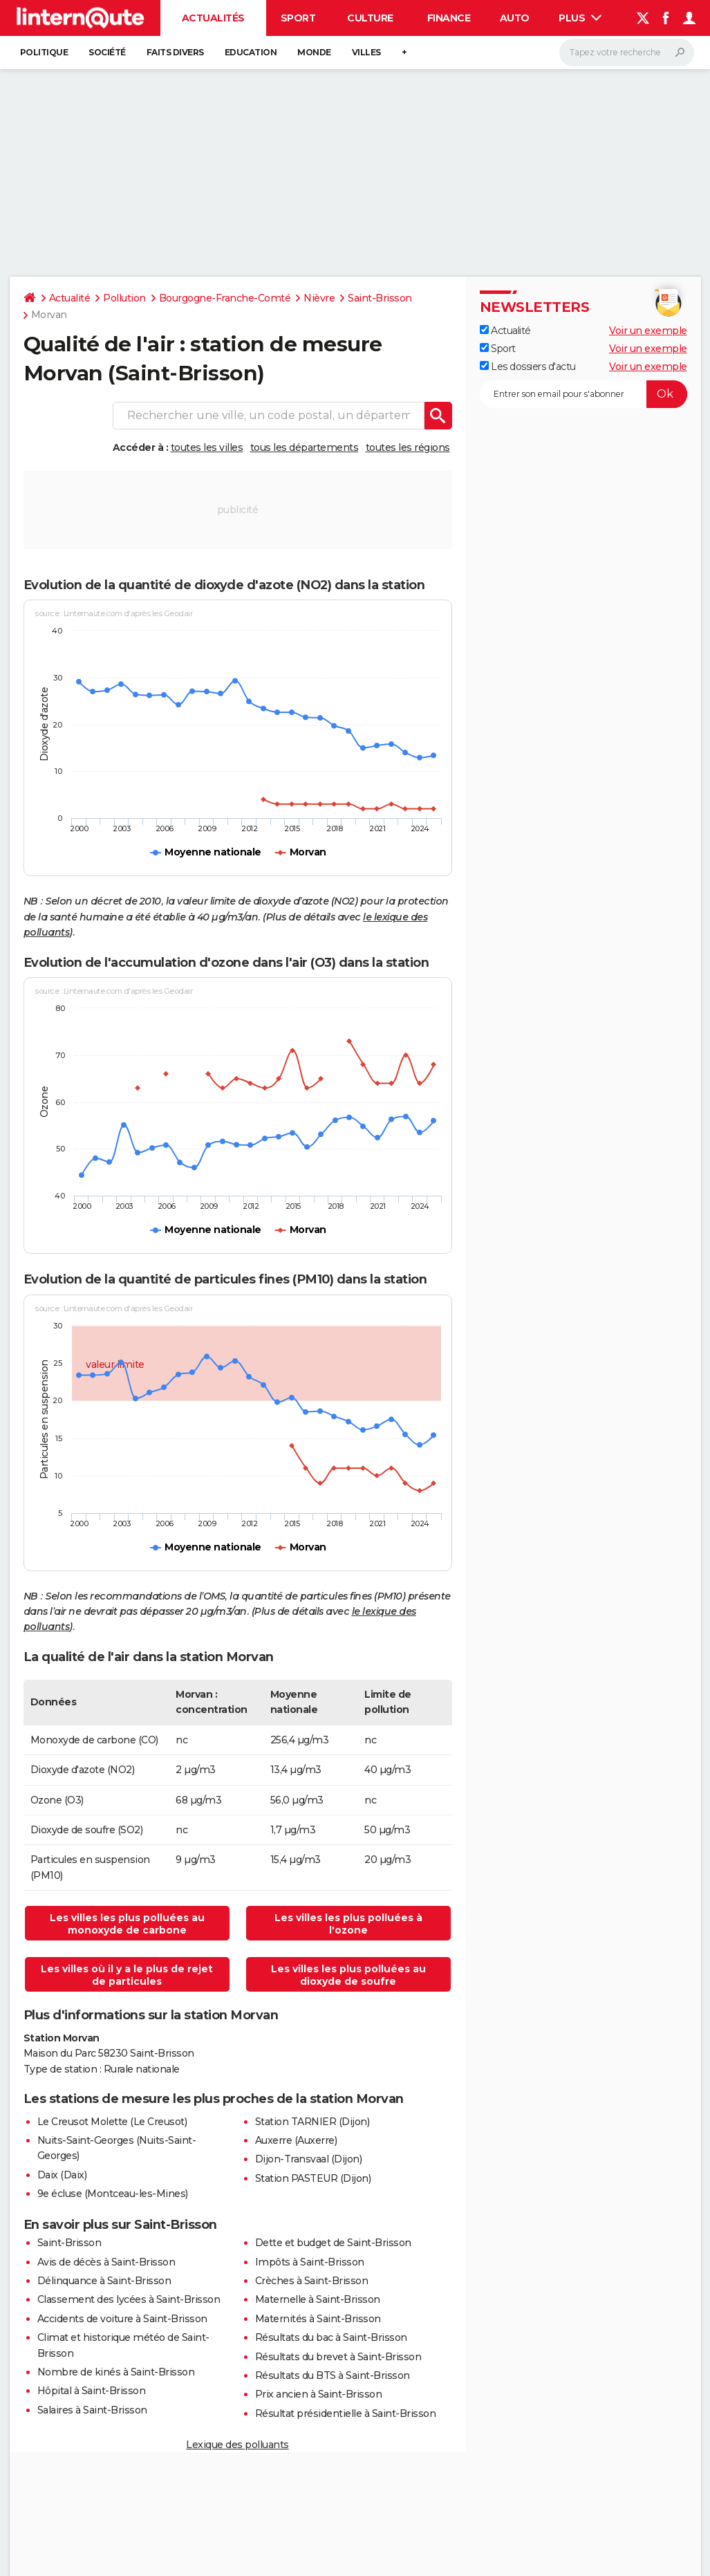 The width and height of the screenshot is (710, 2576). I want to click on Résultat présidentielle à Saint-Brisson, so click(345, 2413).